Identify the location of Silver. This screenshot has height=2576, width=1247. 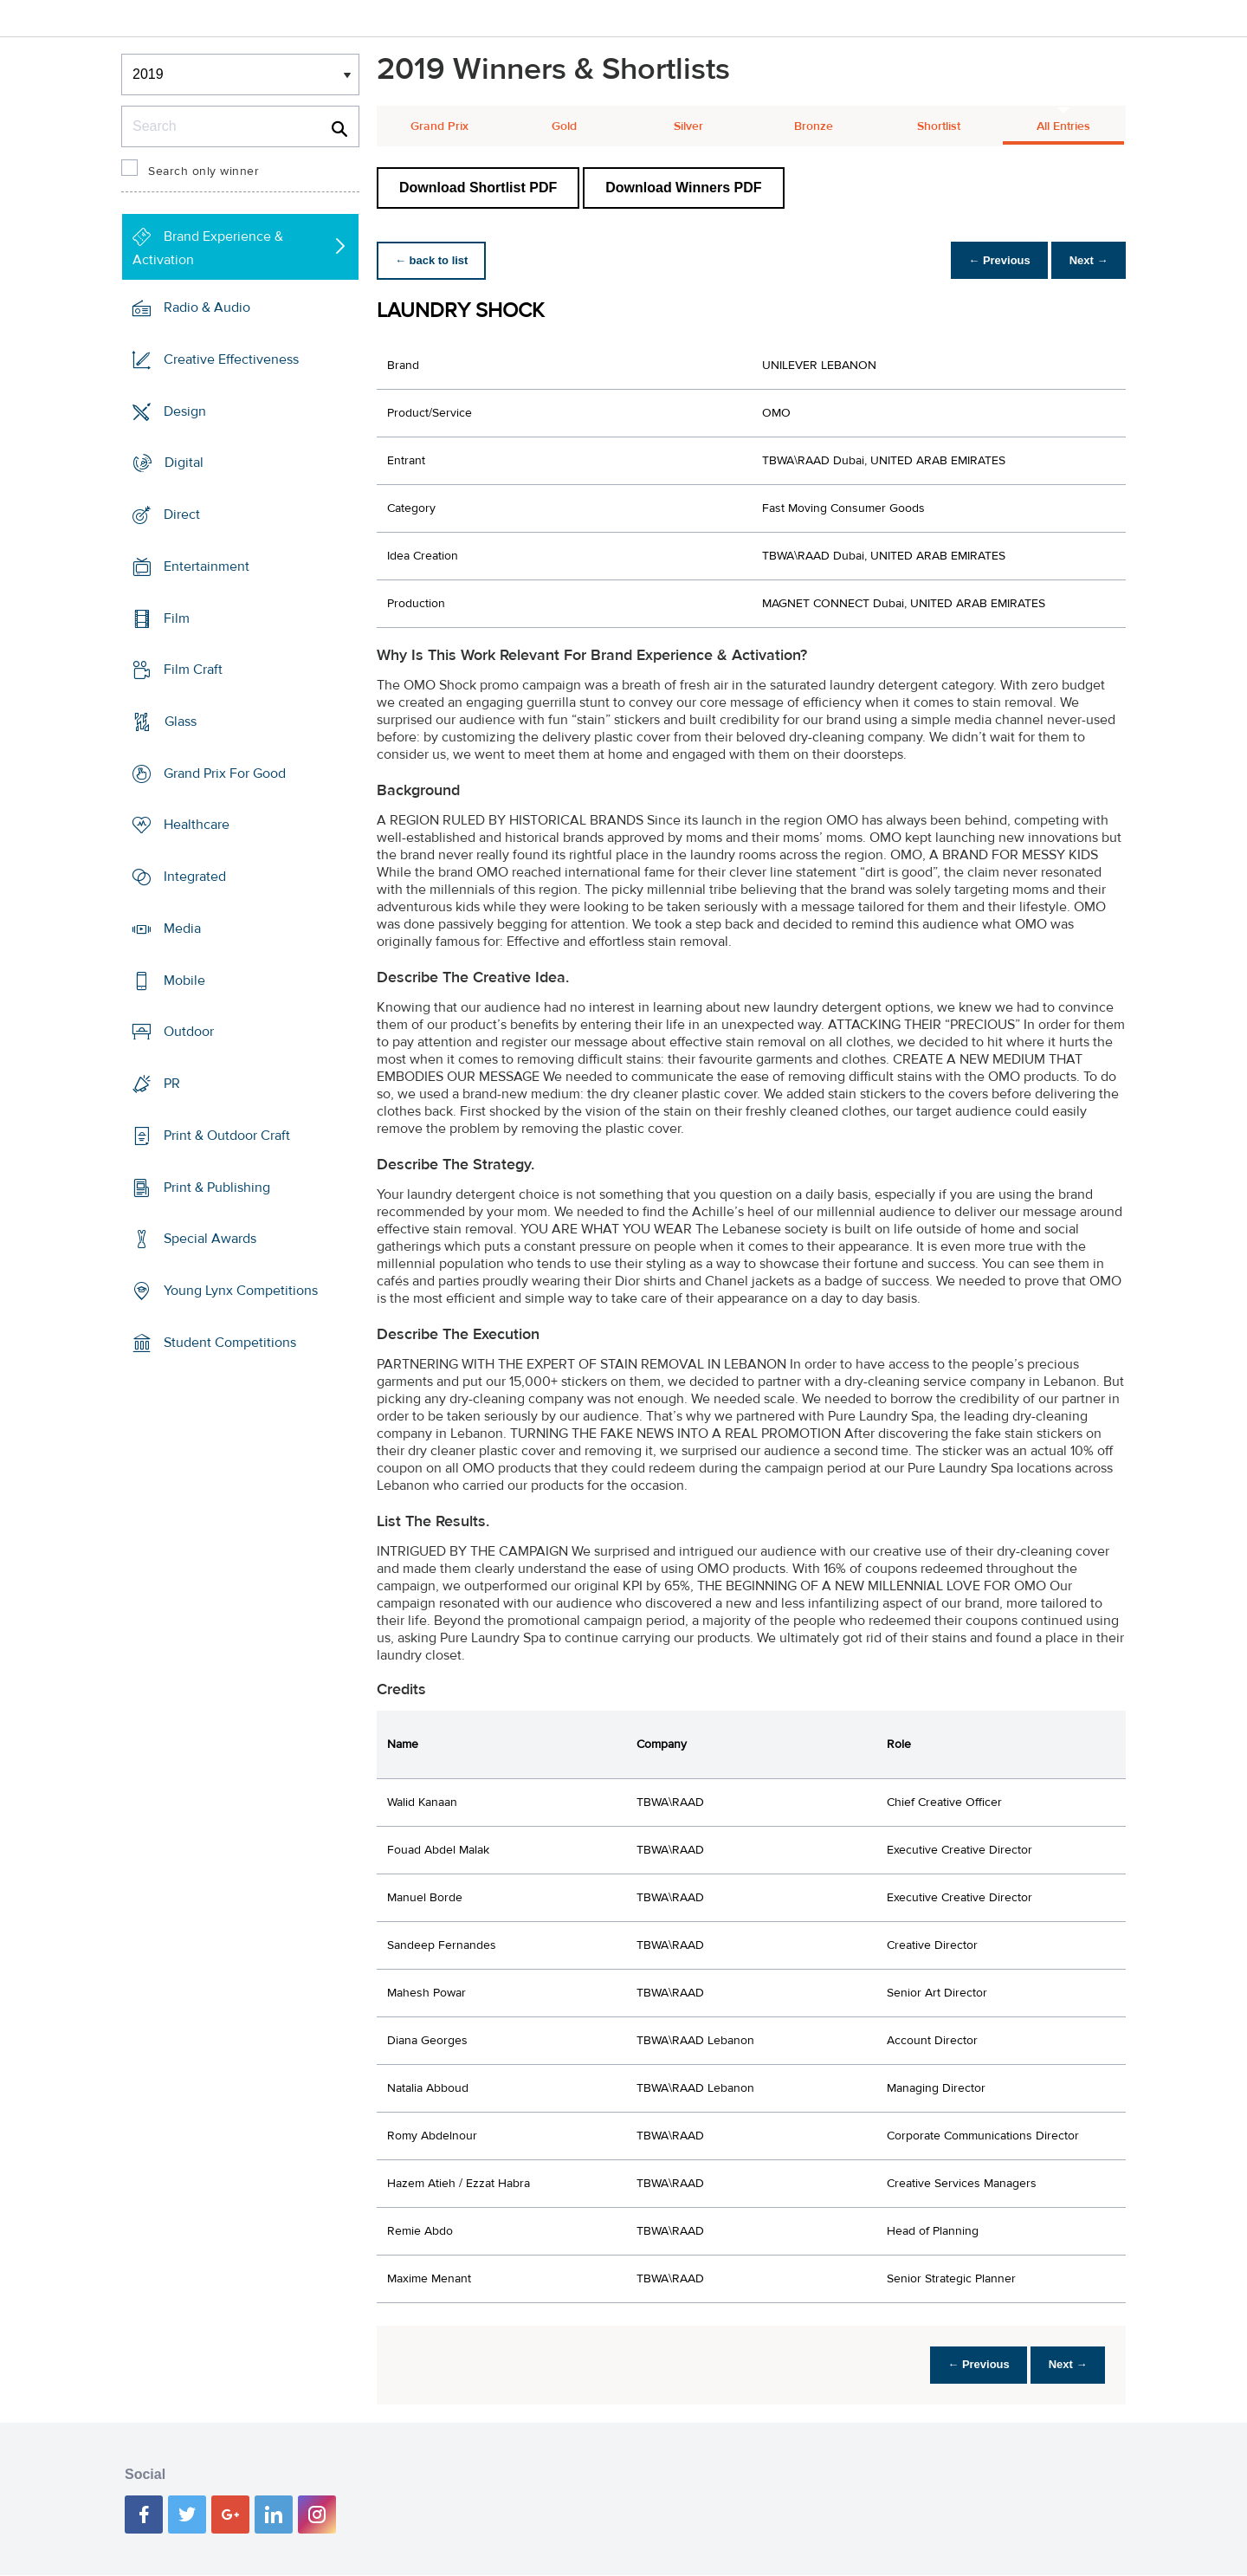
(688, 126).